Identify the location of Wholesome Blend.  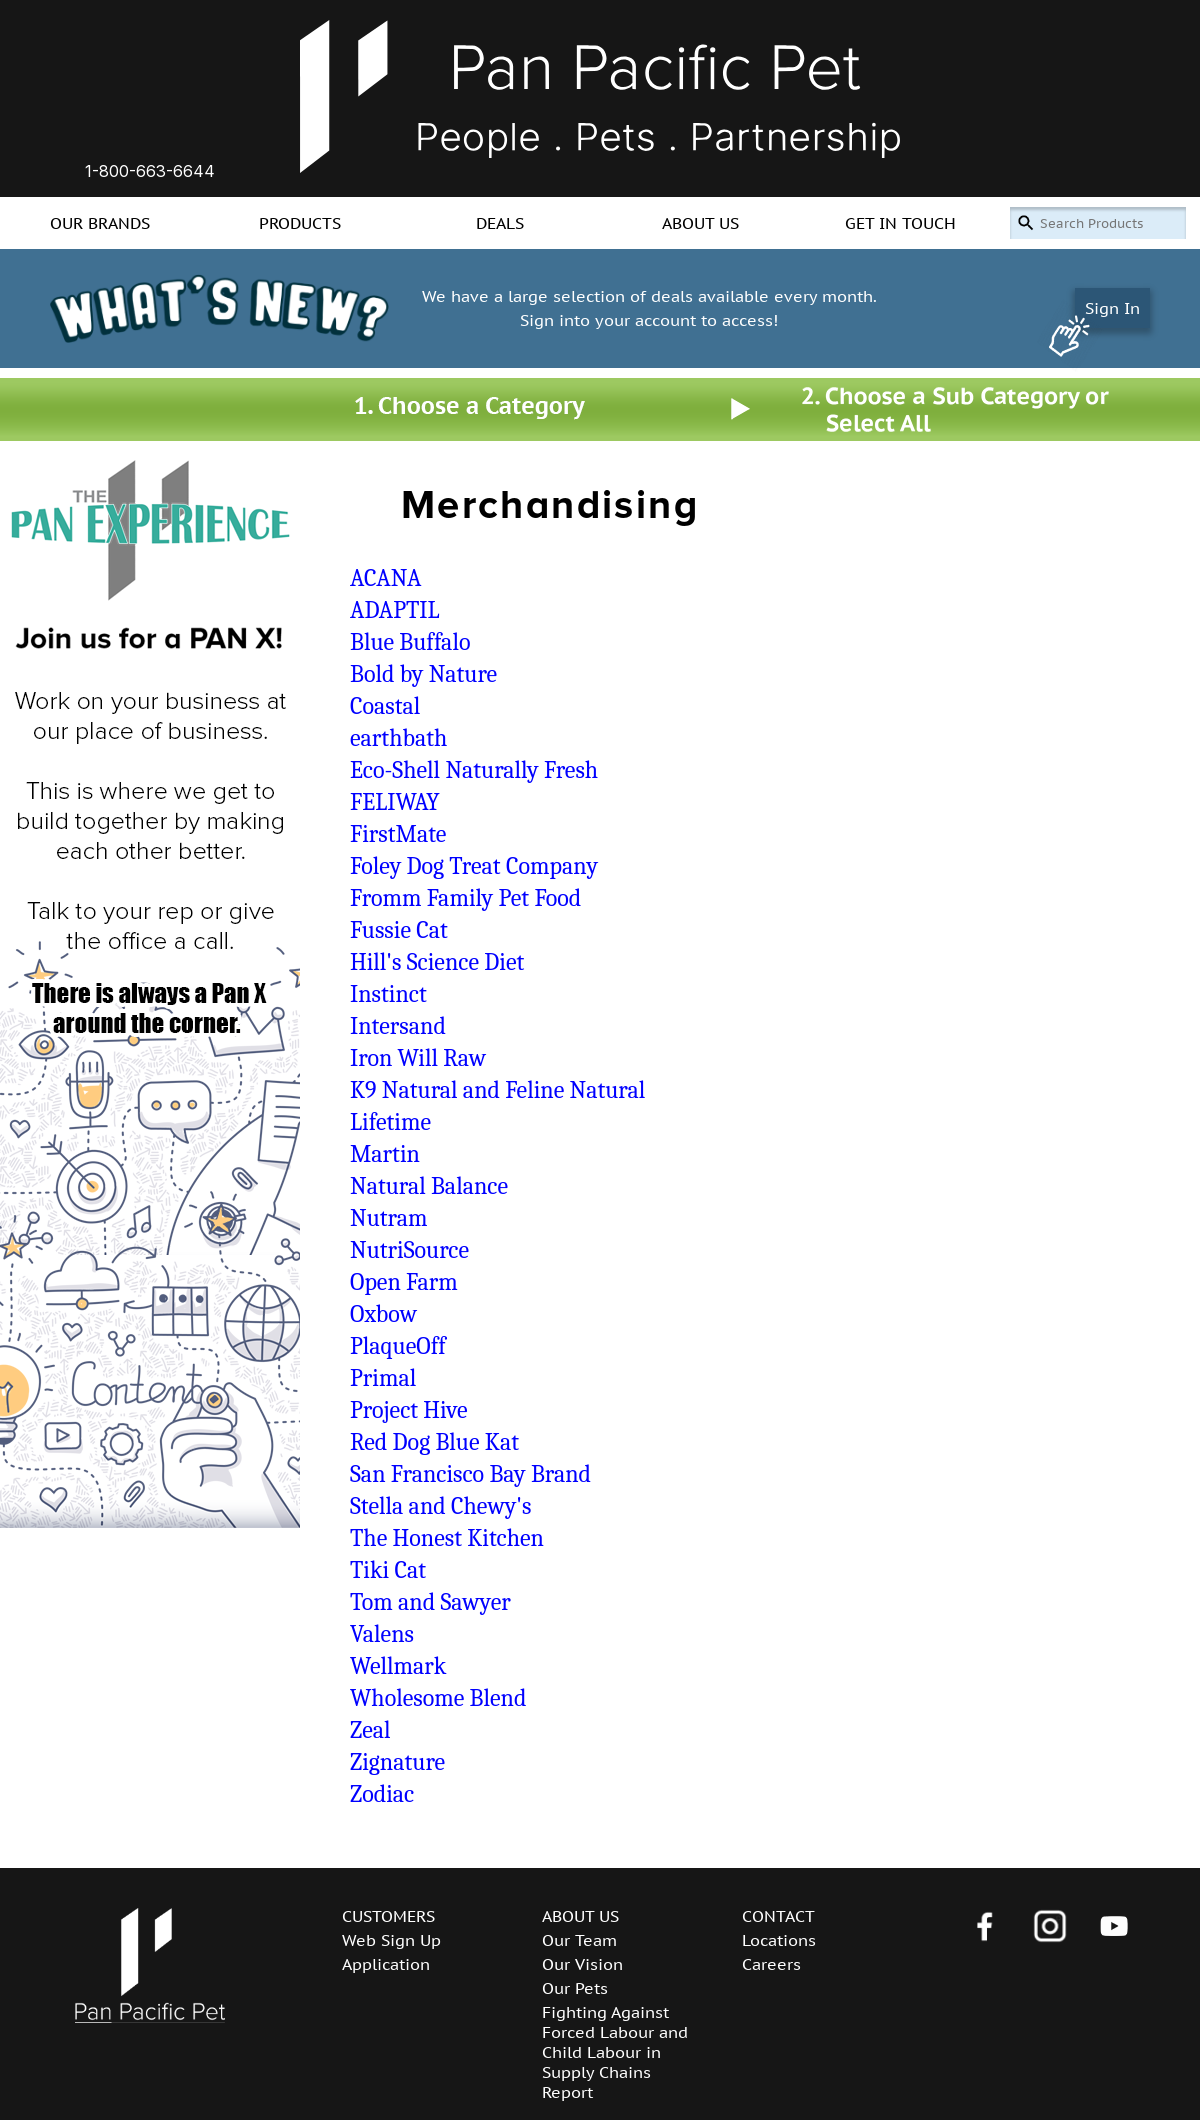
(438, 1698).